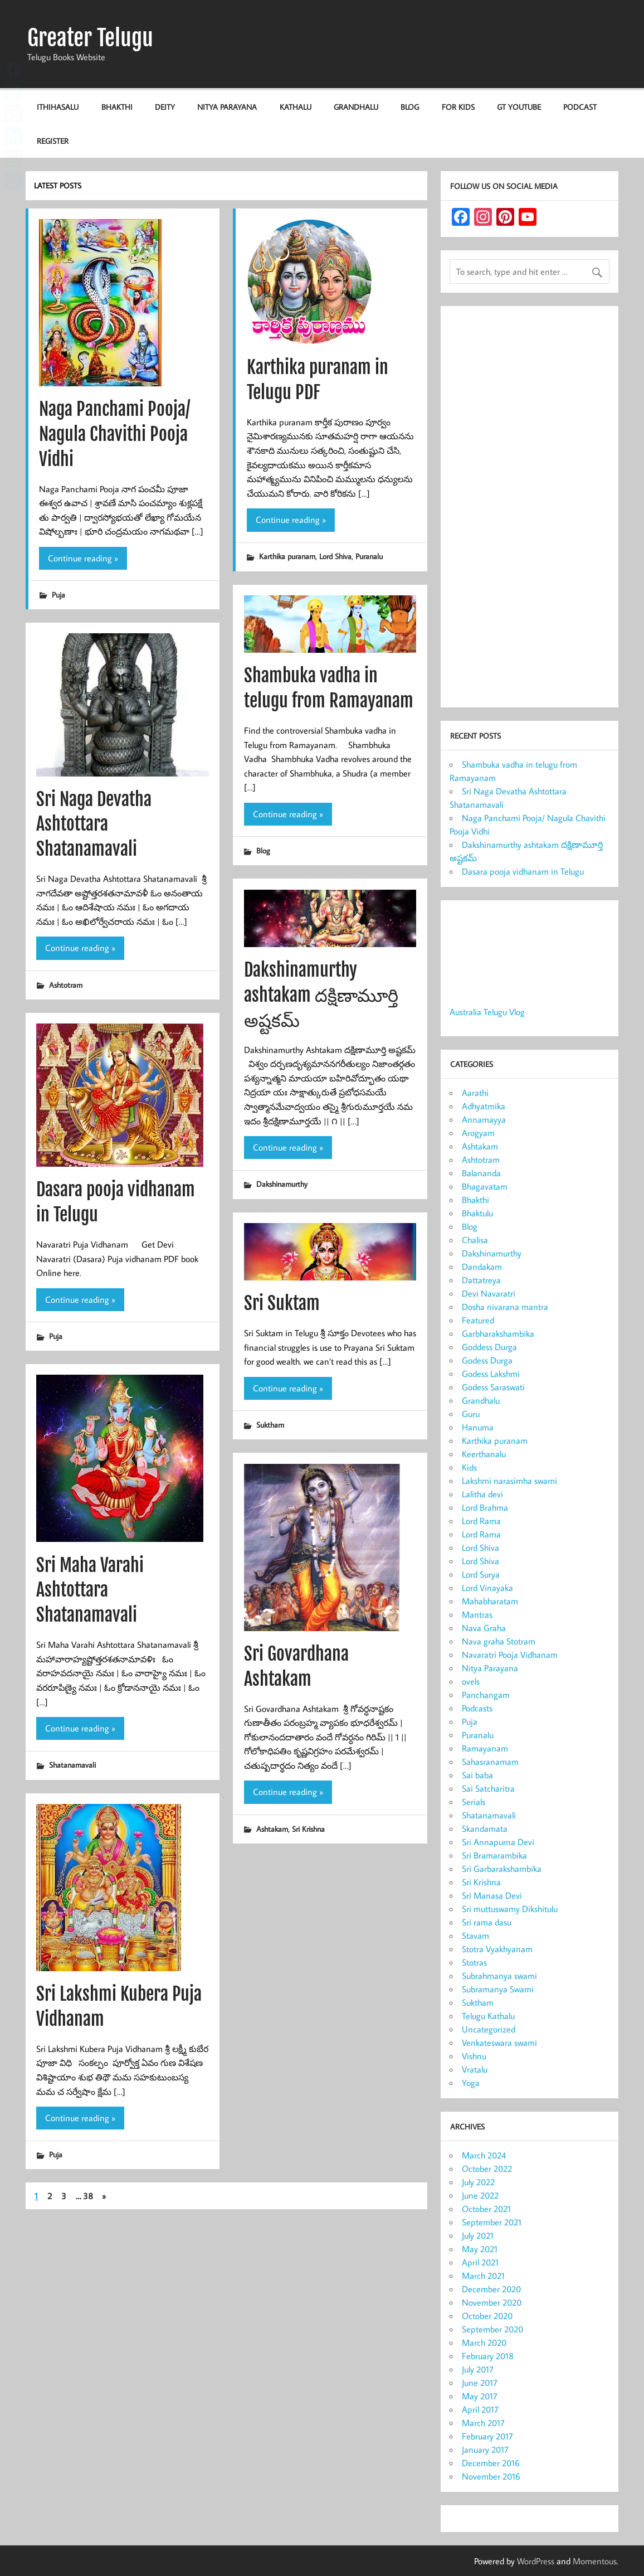  I want to click on June 2017, so click(479, 2382).